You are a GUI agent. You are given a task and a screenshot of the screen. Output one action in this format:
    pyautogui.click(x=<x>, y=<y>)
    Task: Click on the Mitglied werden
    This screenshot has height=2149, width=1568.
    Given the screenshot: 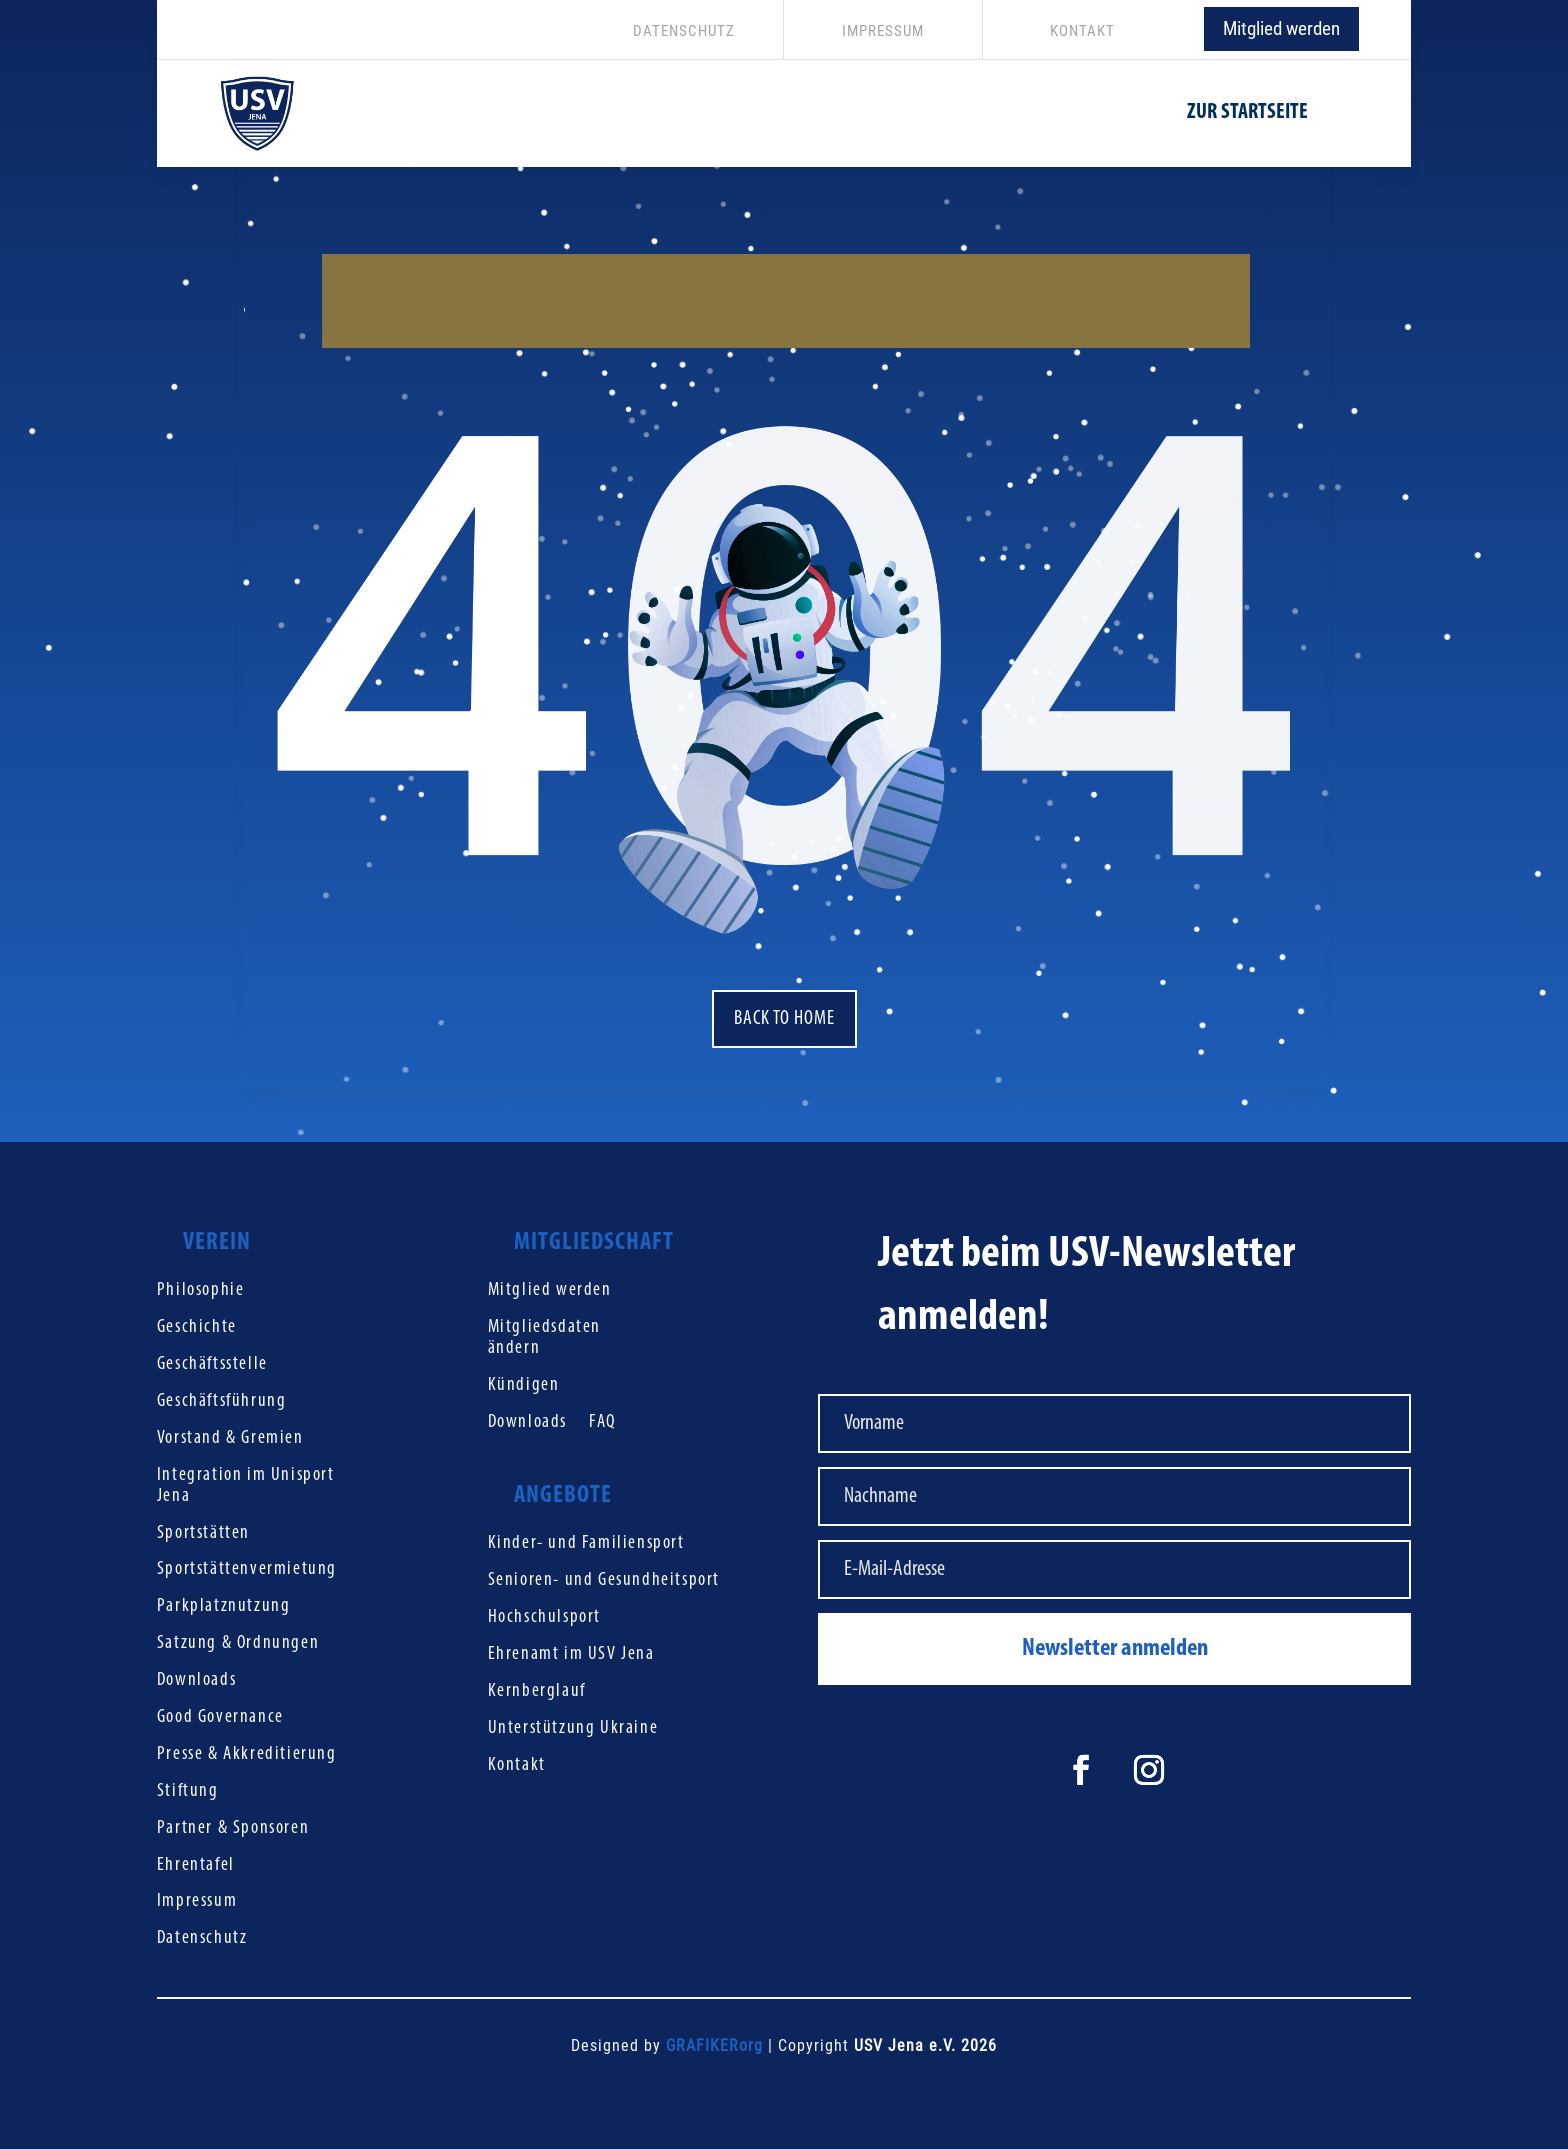 What is the action you would take?
    pyautogui.click(x=1281, y=28)
    